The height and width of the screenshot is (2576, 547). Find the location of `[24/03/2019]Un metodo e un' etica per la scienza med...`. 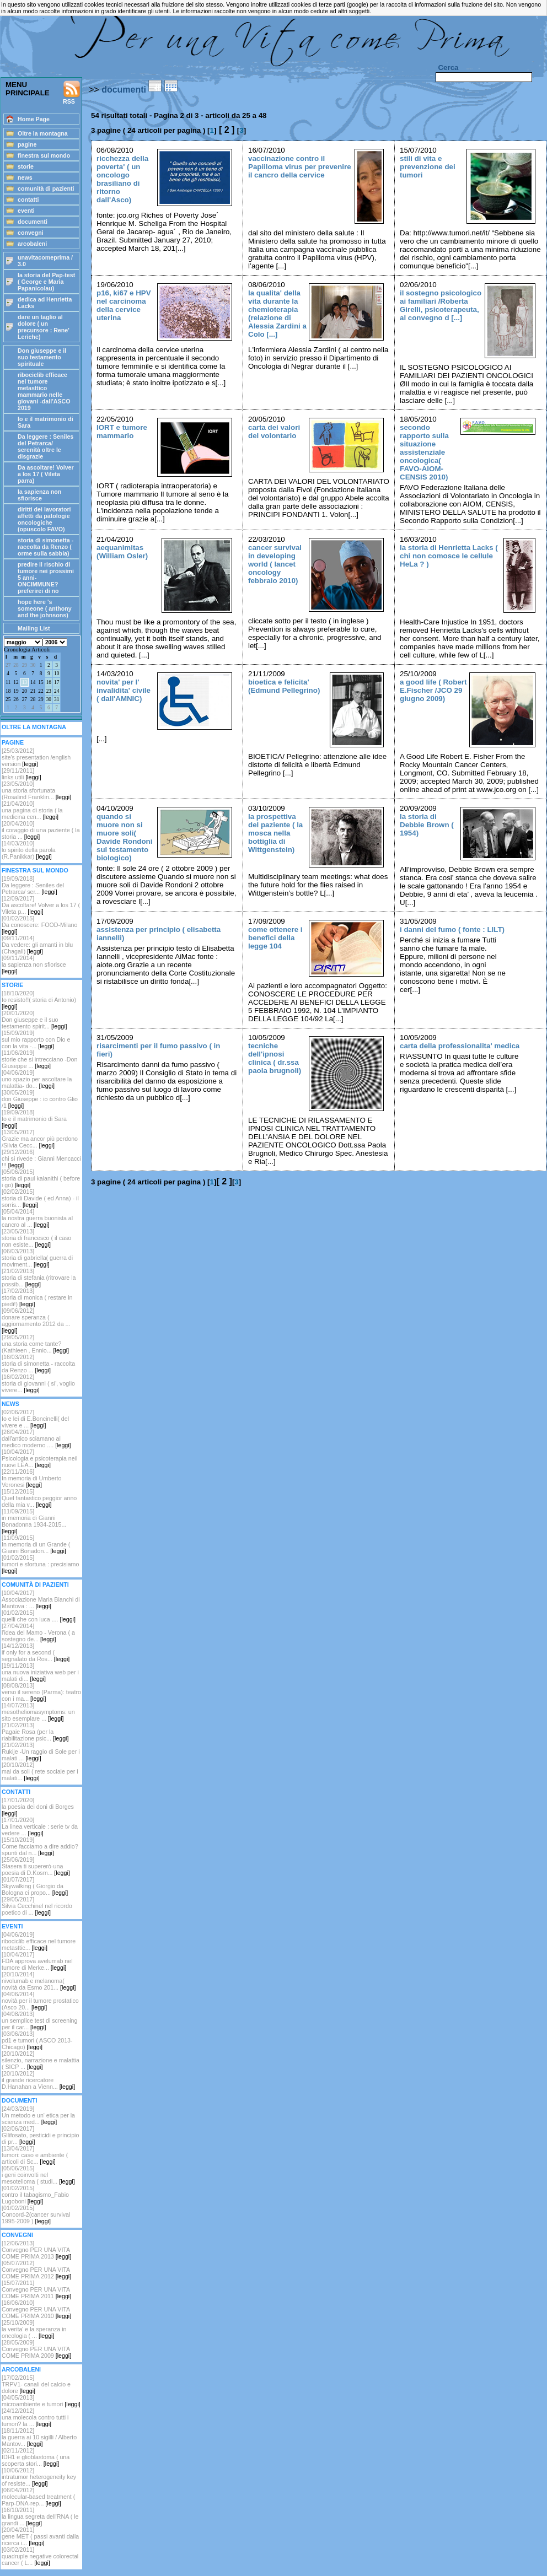

[24/03/2019]Un metodo e un' etica per la scienza med... is located at coordinates (38, 2115).